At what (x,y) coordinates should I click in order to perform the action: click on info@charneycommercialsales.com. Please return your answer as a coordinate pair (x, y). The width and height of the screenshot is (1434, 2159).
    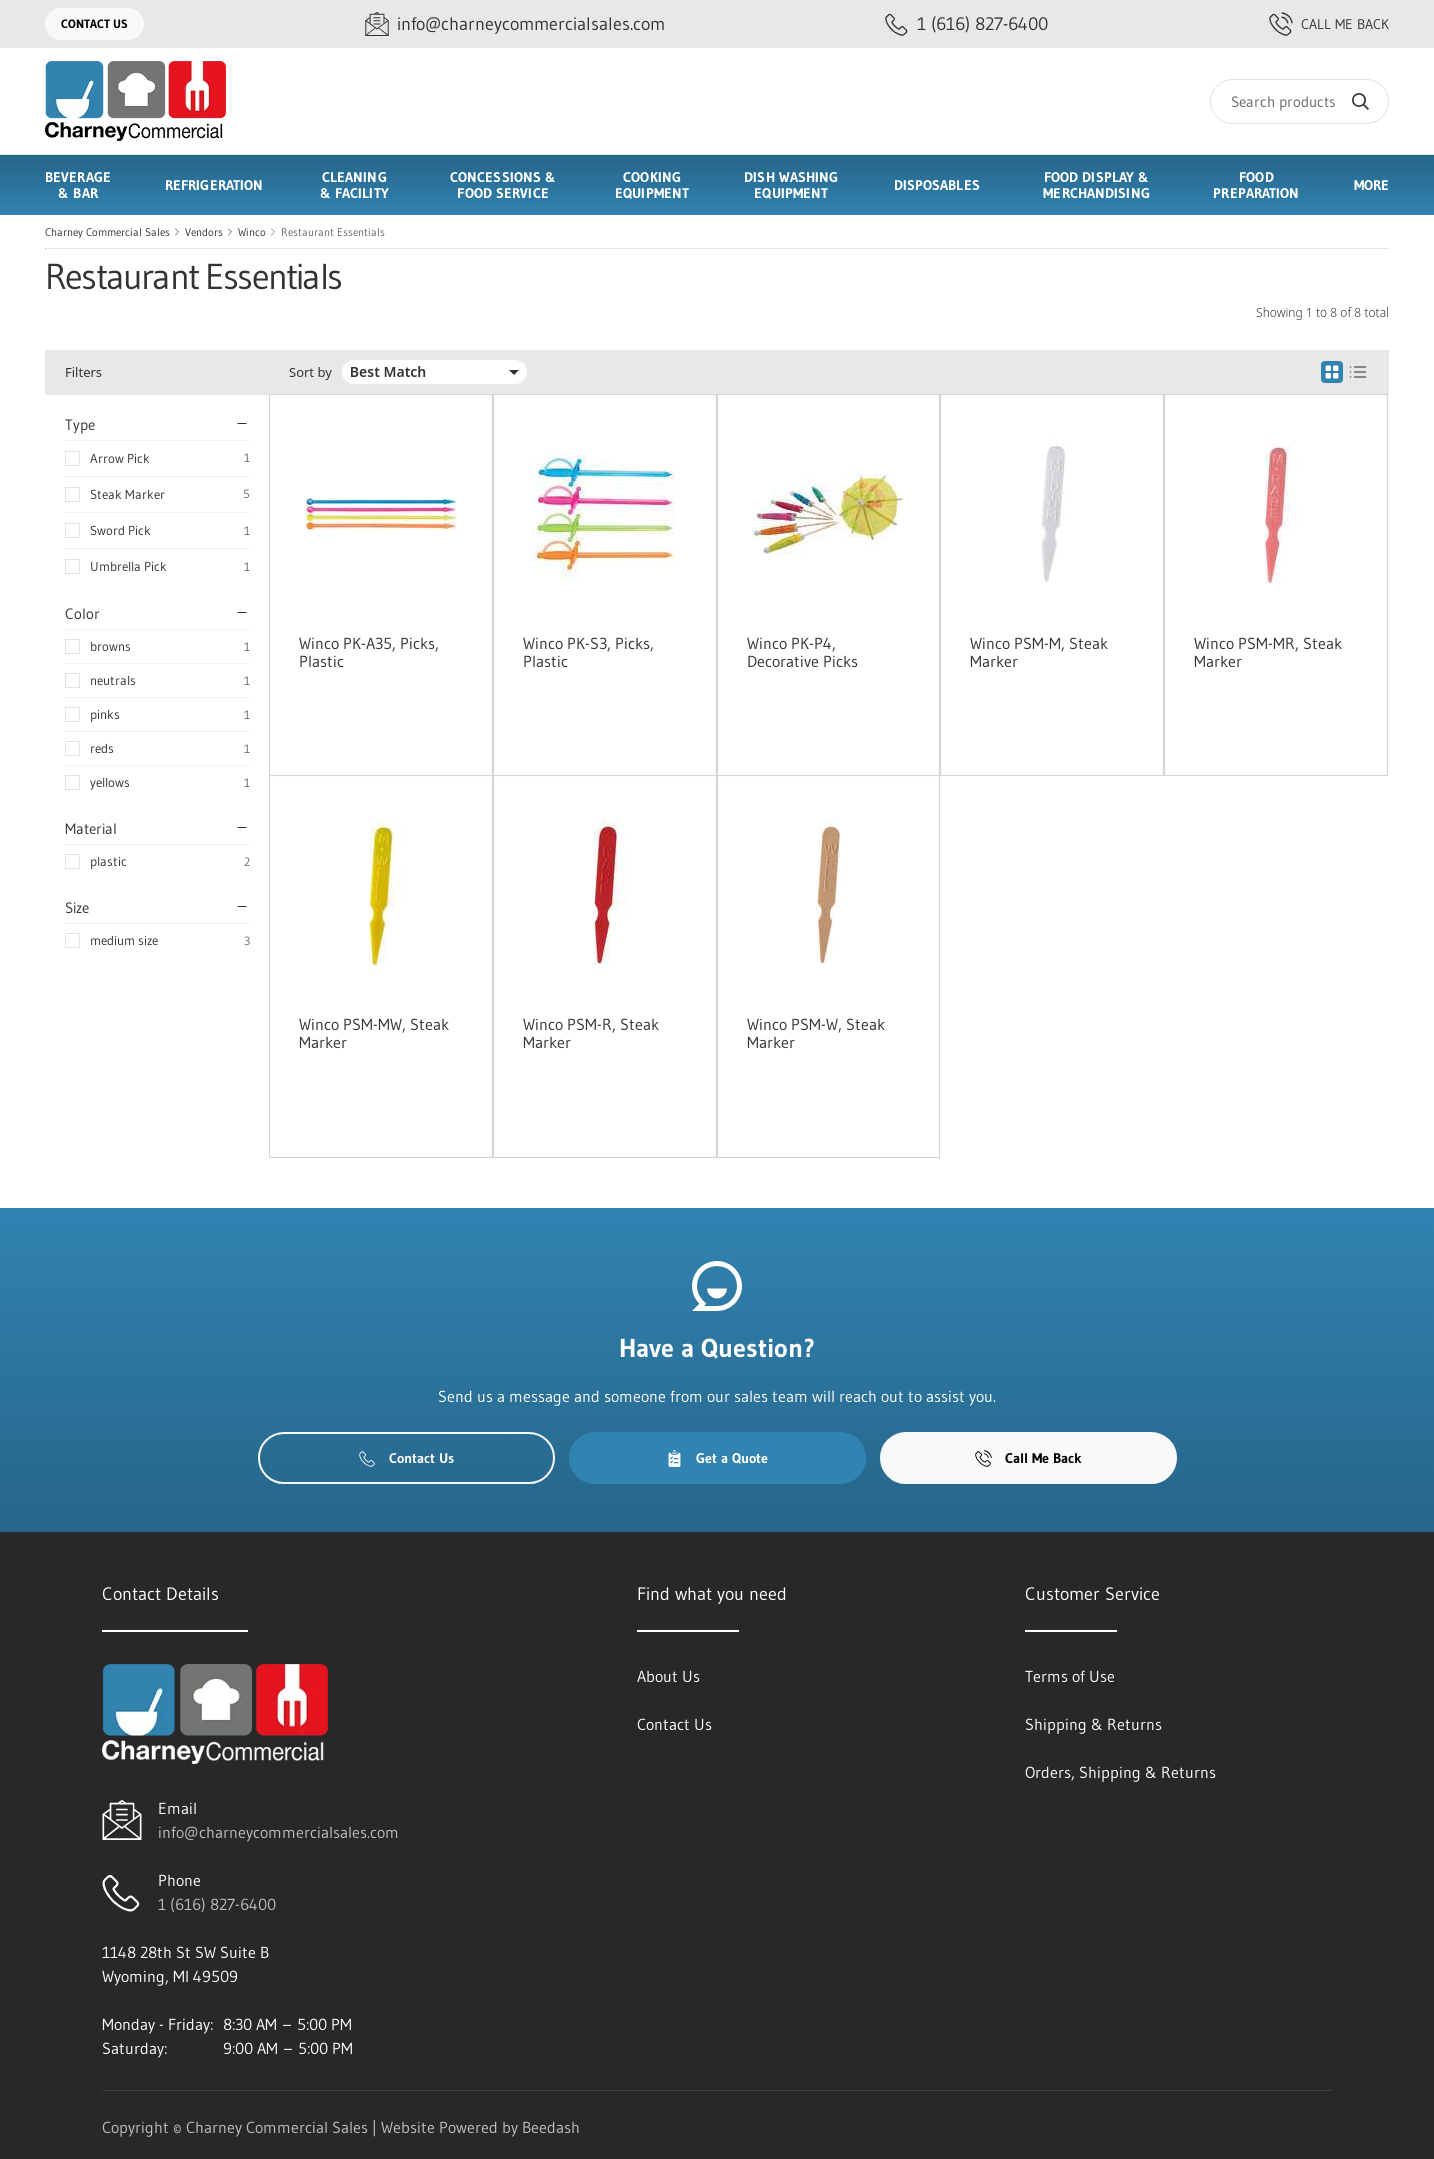
    Looking at the image, I should click on (278, 1832).